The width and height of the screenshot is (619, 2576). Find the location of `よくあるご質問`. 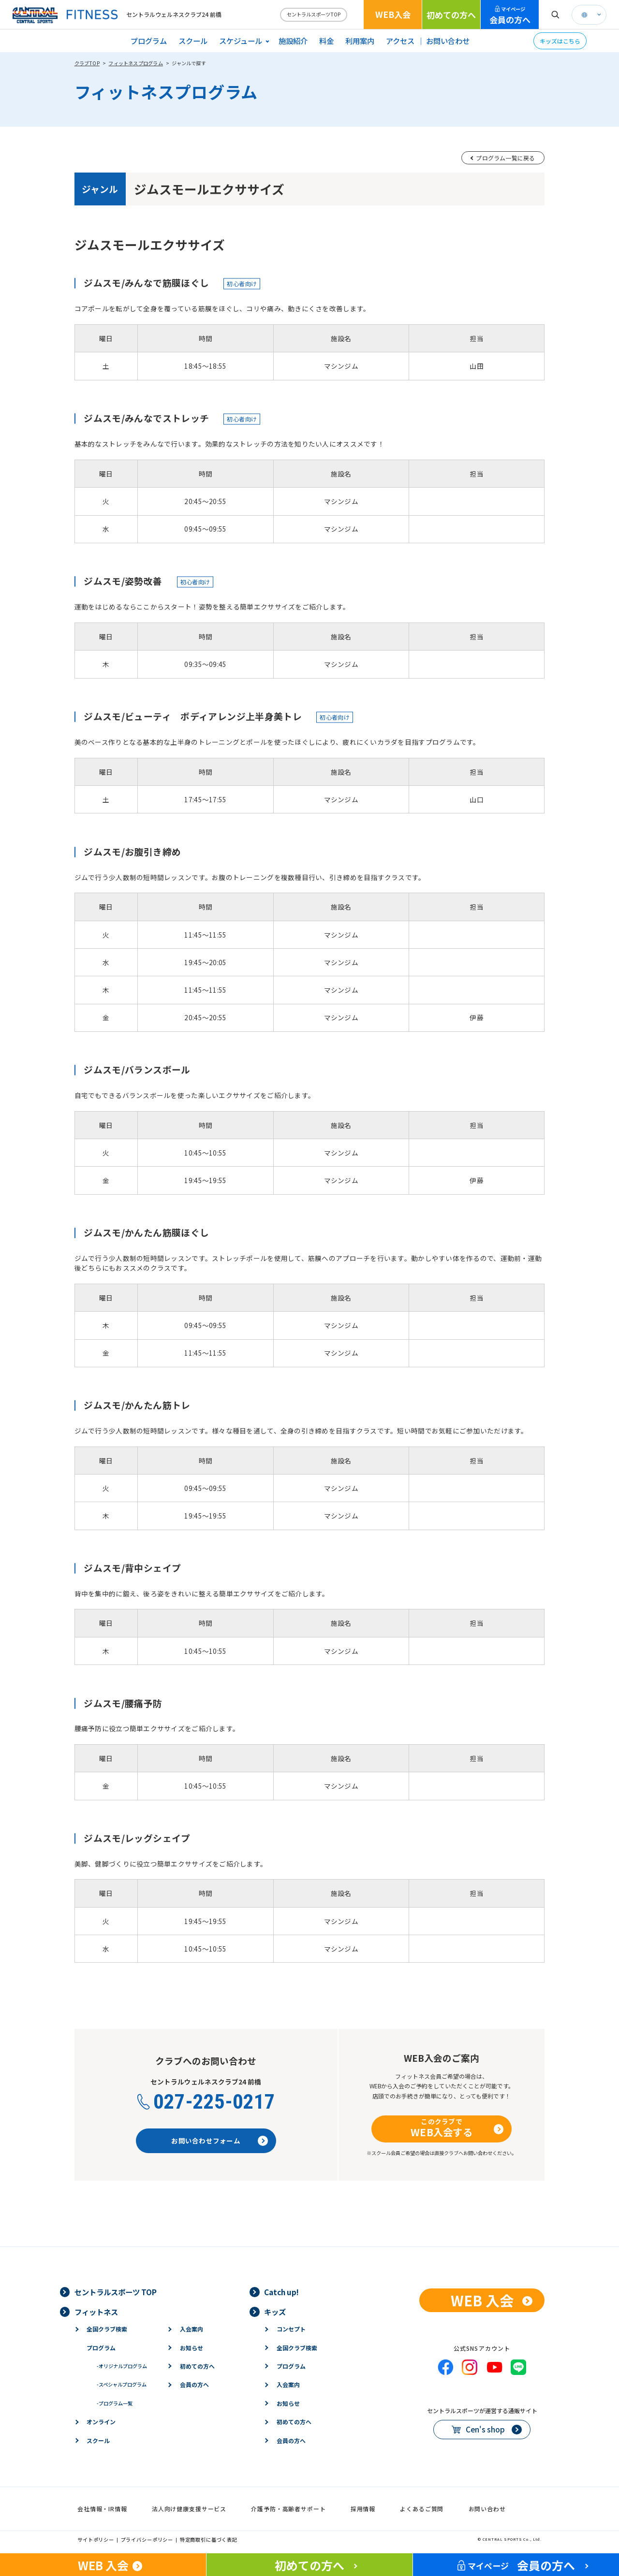

よくあるご質問 is located at coordinates (421, 2508).